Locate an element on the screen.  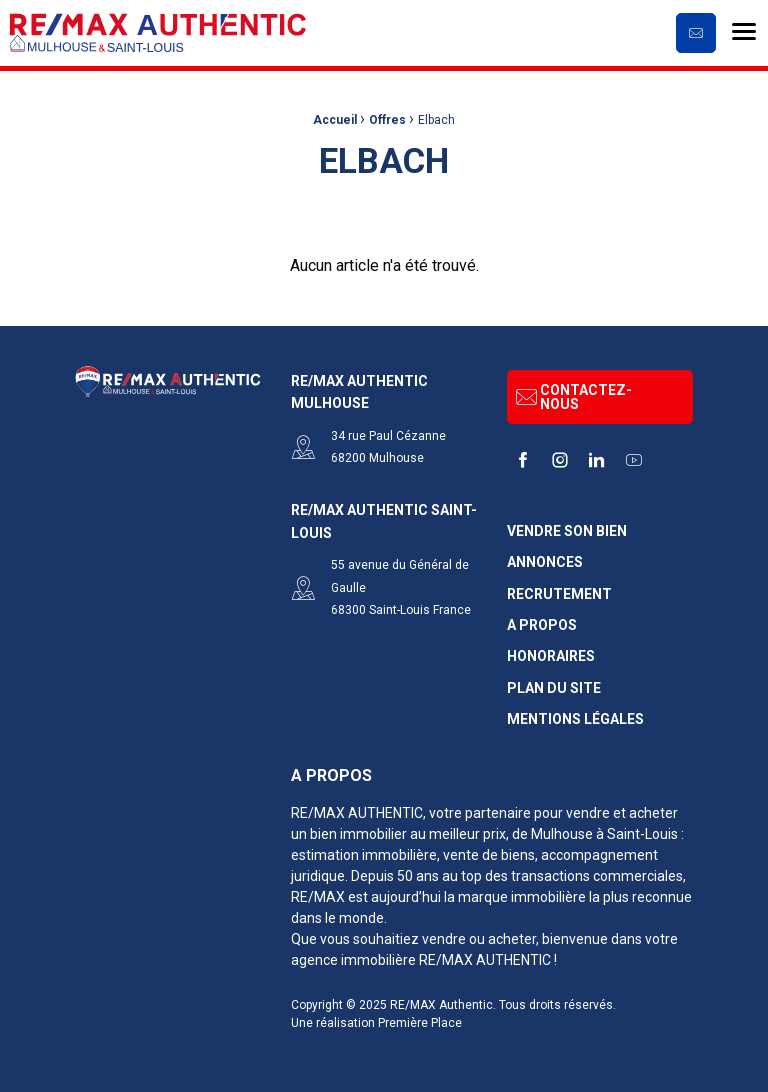
Annonces is located at coordinates (545, 562).